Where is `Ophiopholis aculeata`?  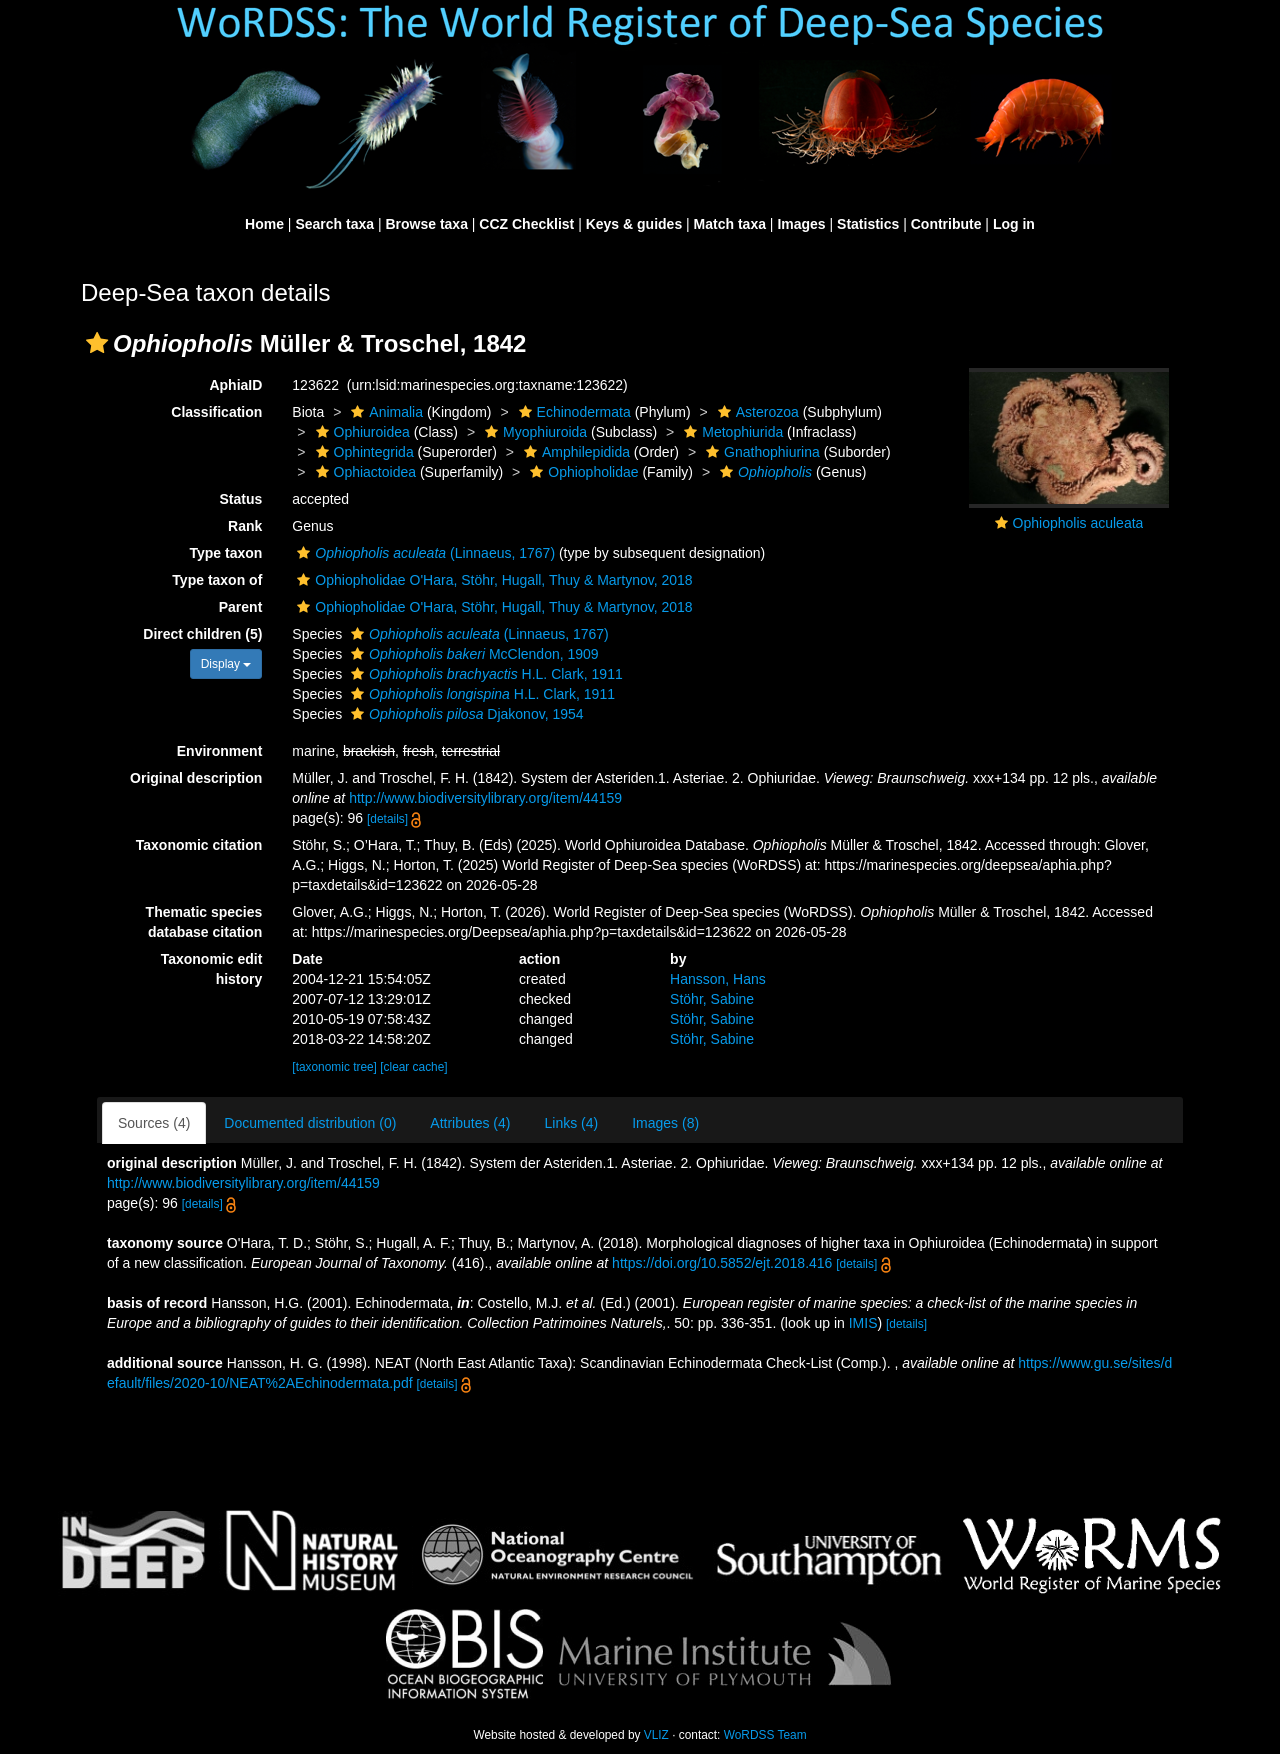
Ophiopholis aculeata is located at coordinates (1078, 523).